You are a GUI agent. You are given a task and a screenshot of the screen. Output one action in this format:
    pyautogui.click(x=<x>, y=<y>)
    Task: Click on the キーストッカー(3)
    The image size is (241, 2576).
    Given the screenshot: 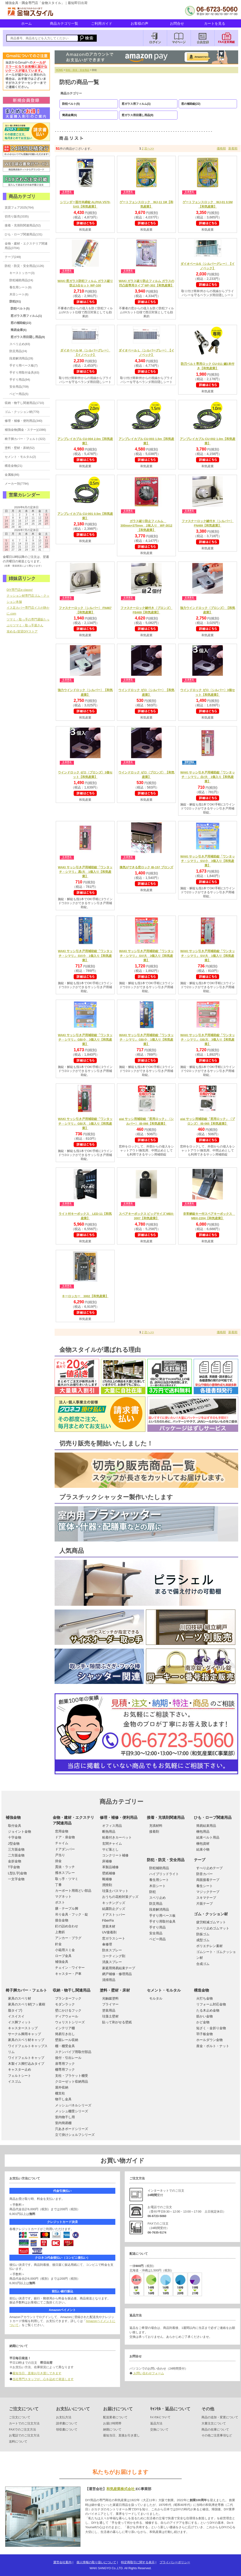 What is the action you would take?
    pyautogui.click(x=22, y=273)
    